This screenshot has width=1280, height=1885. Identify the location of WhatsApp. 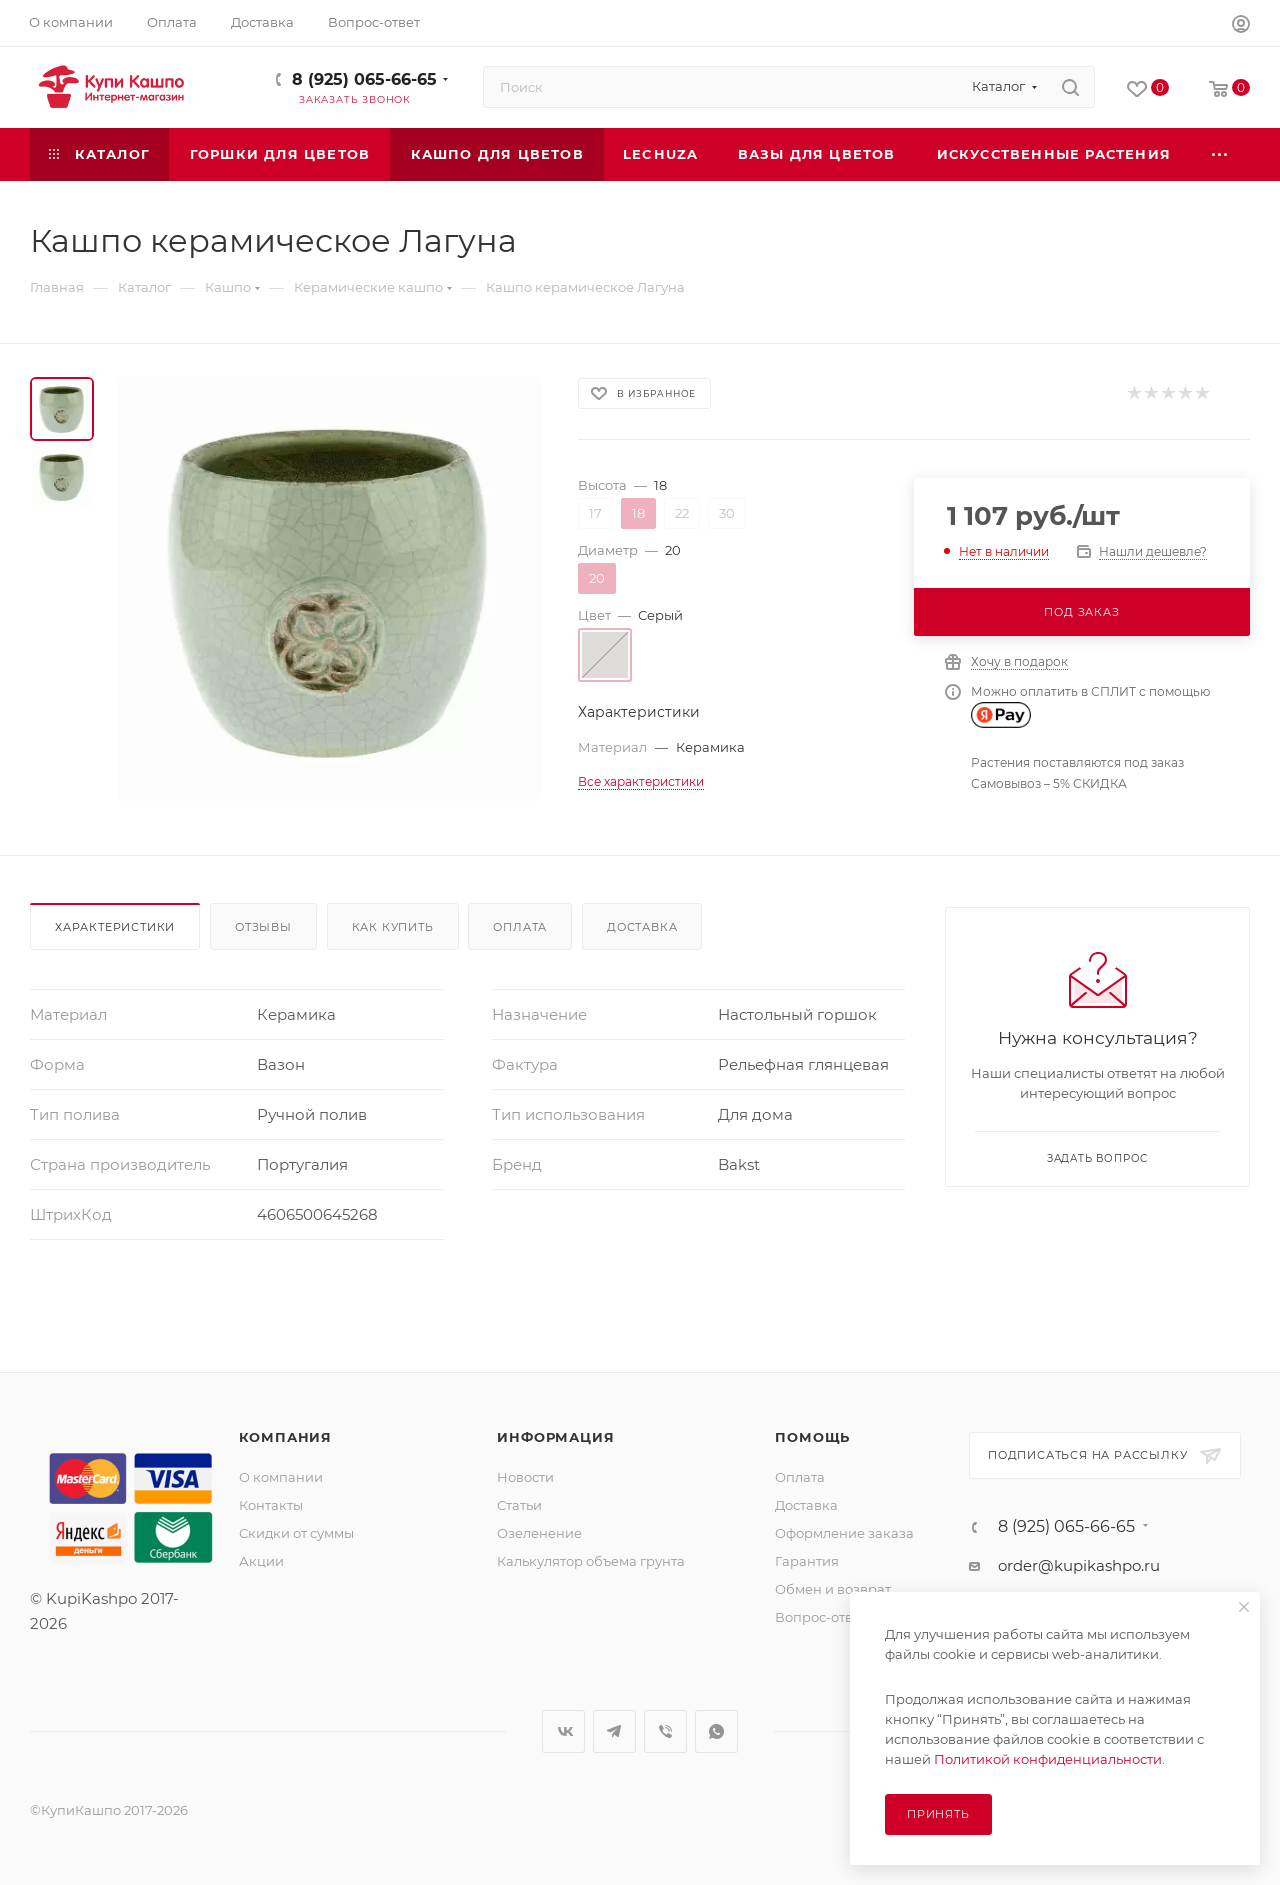
(716, 1731).